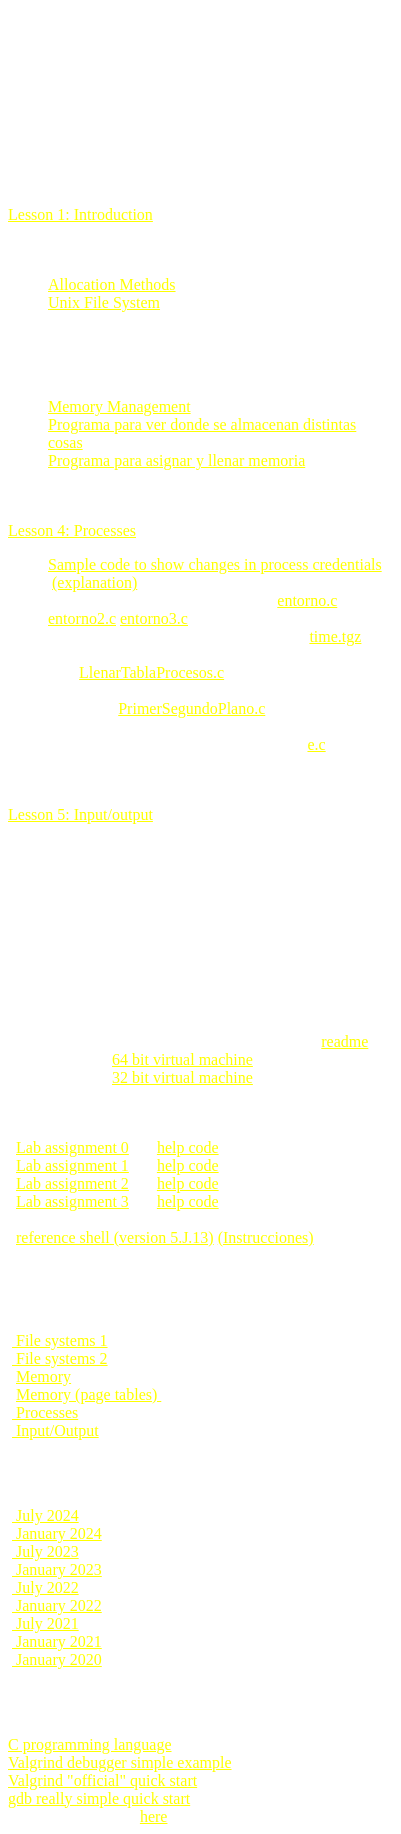  Describe the element at coordinates (119, 406) in the screenshot. I see `Memory Management` at that location.